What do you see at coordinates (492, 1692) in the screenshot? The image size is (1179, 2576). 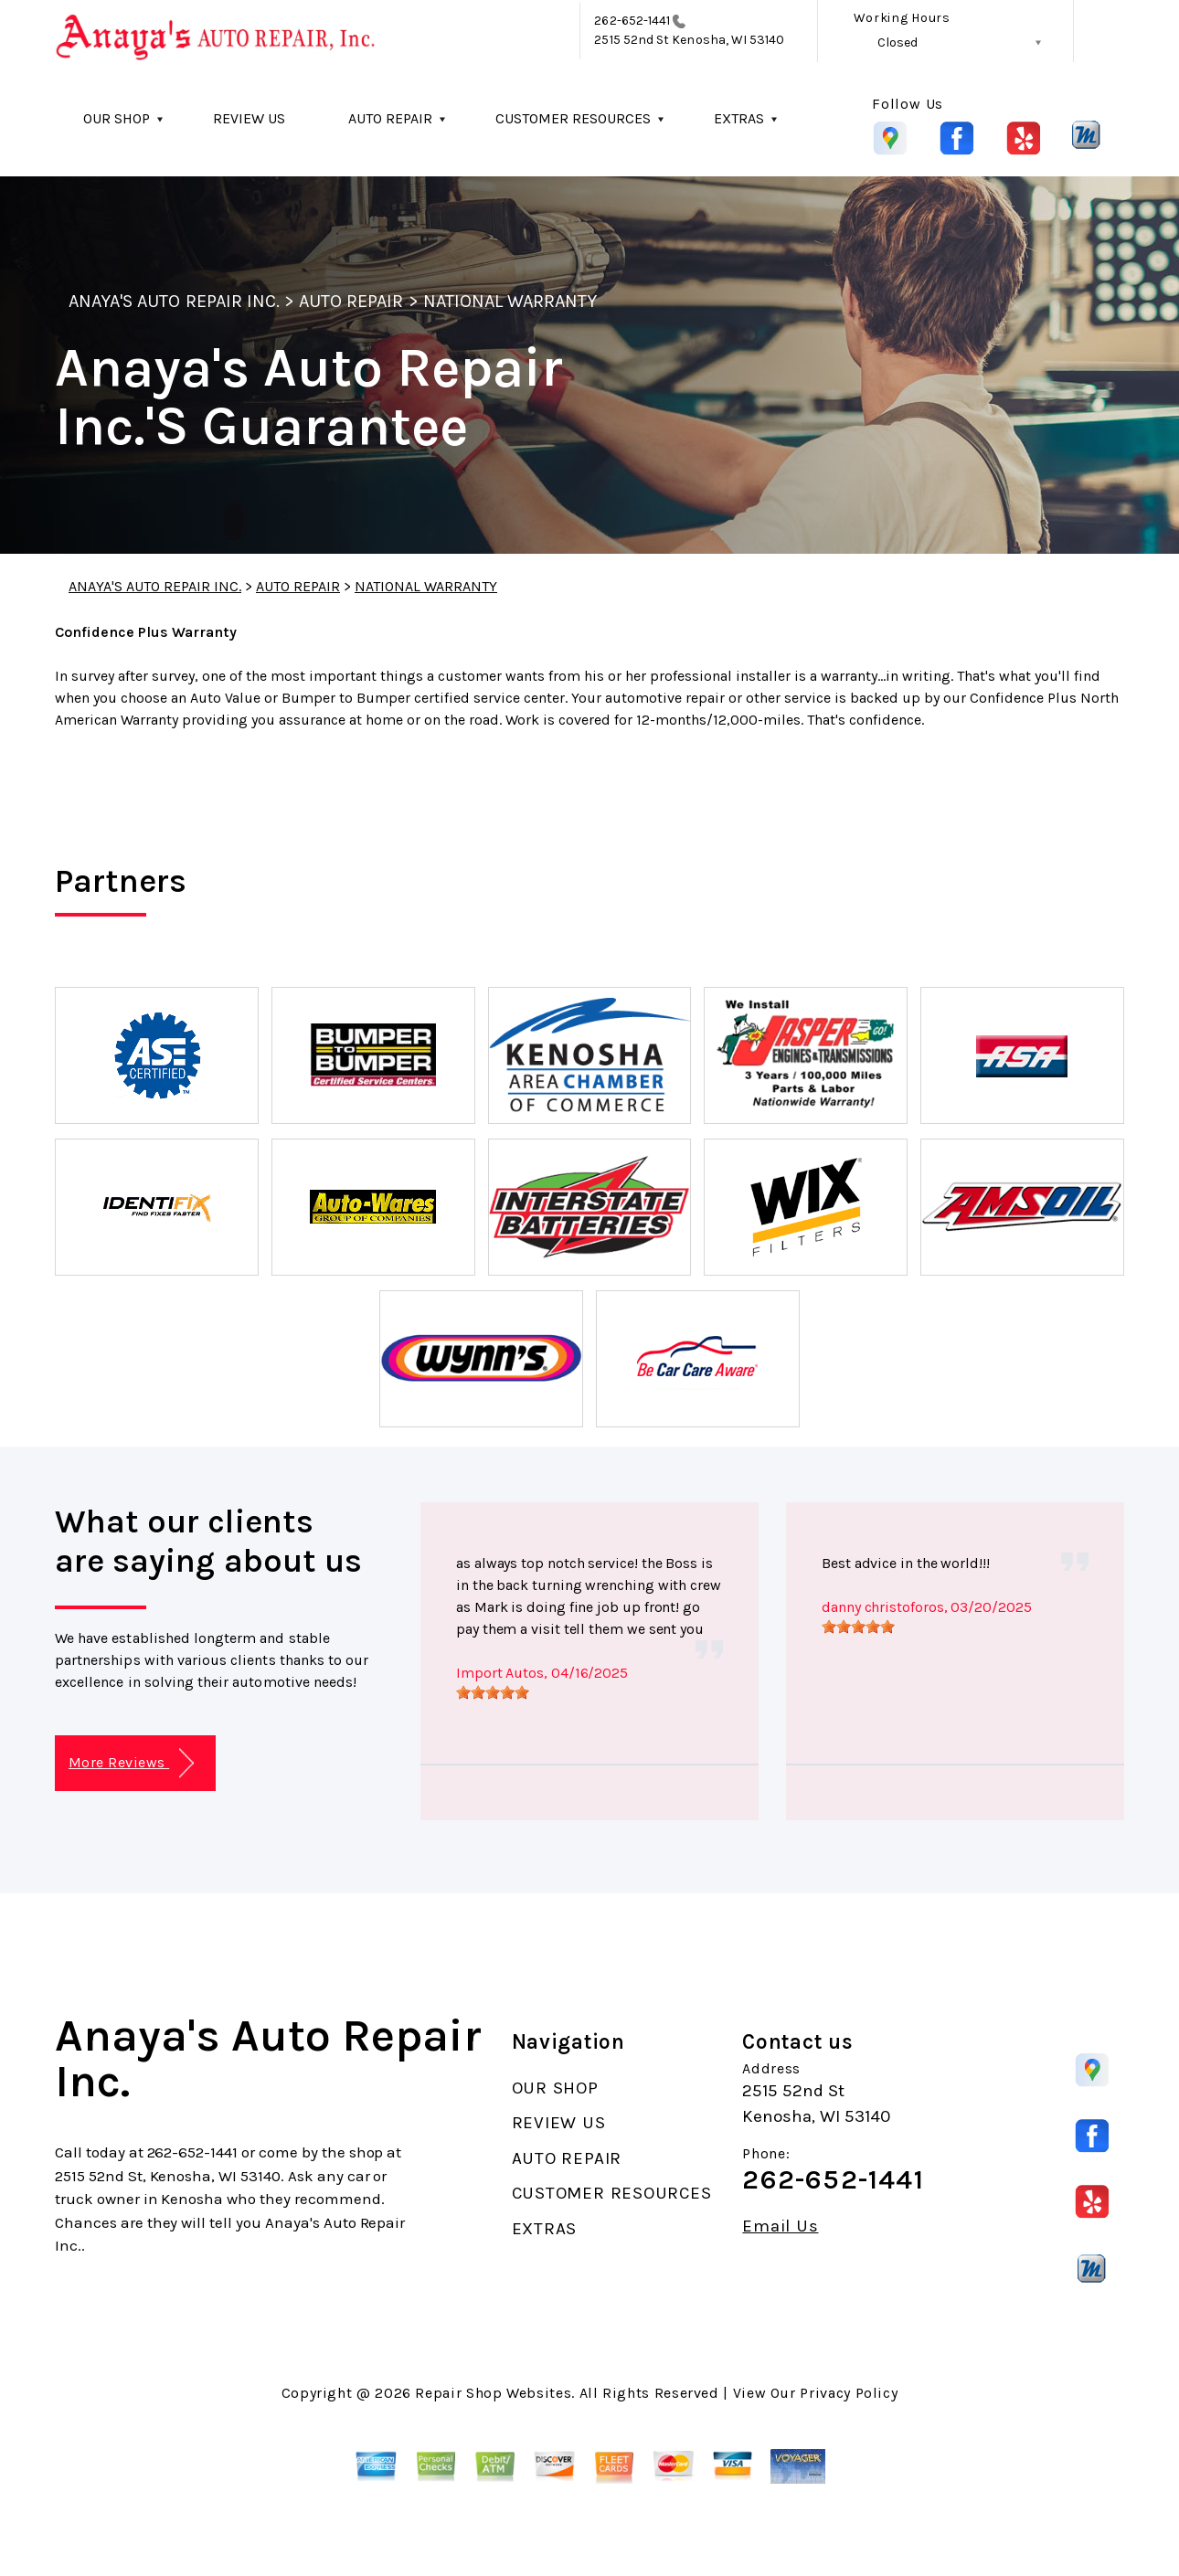 I see `[slider]` at bounding box center [492, 1692].